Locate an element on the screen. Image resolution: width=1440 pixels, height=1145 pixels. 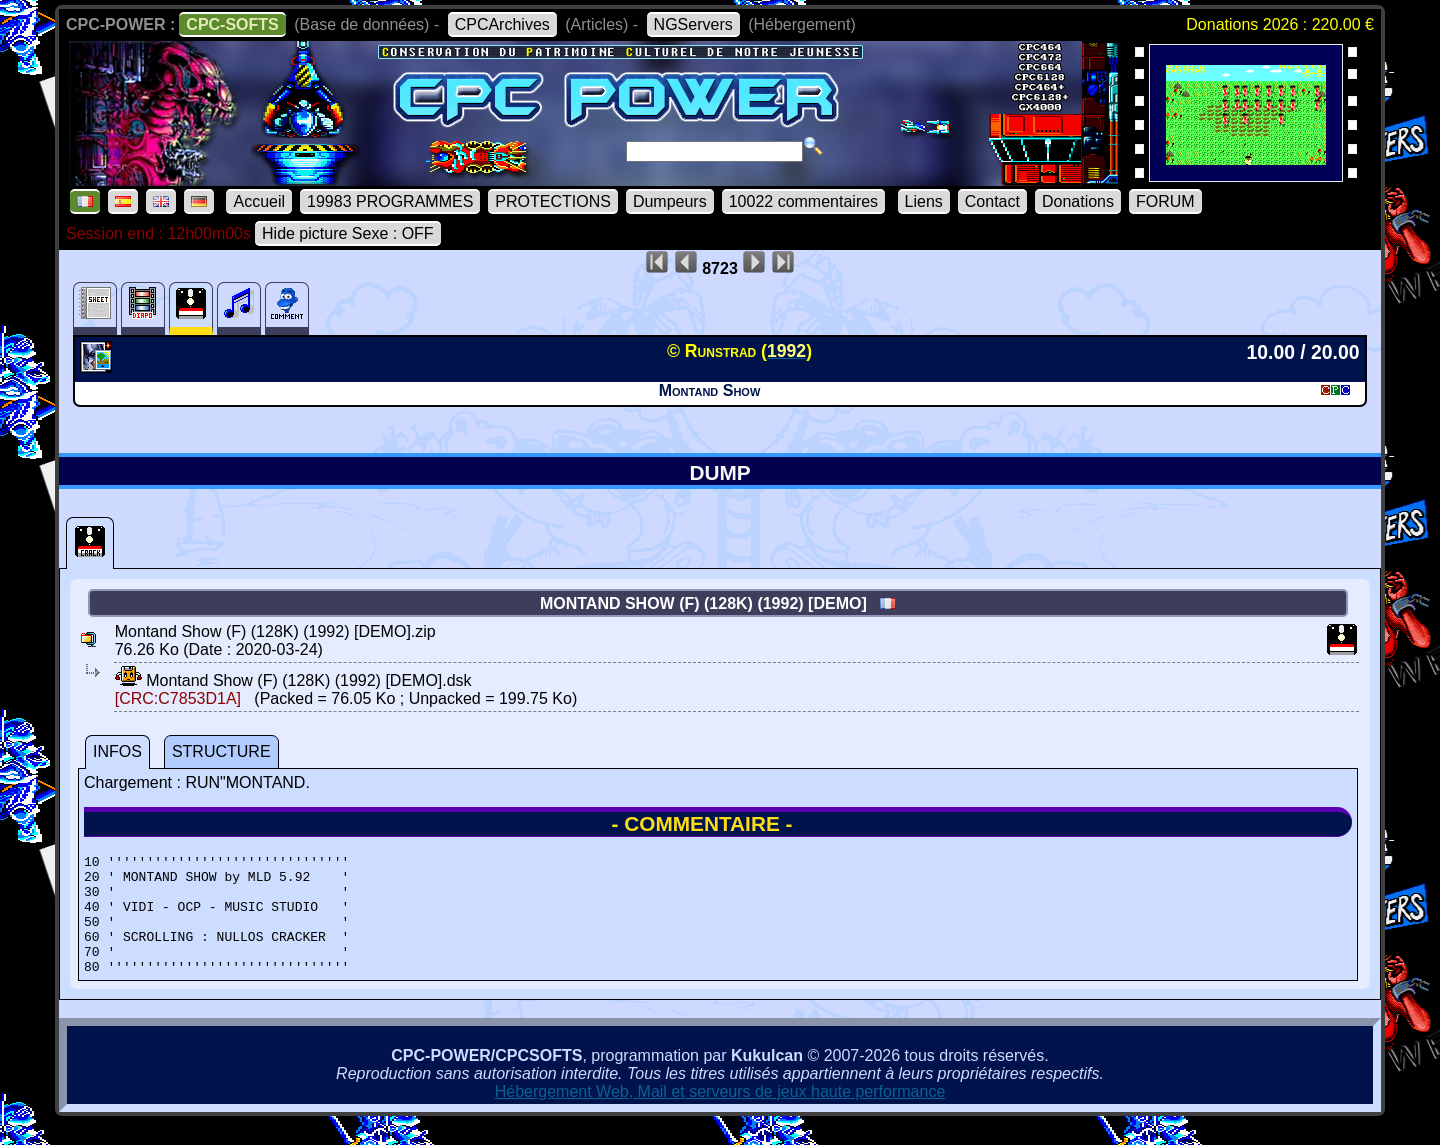
Contact is located at coordinates (992, 201).